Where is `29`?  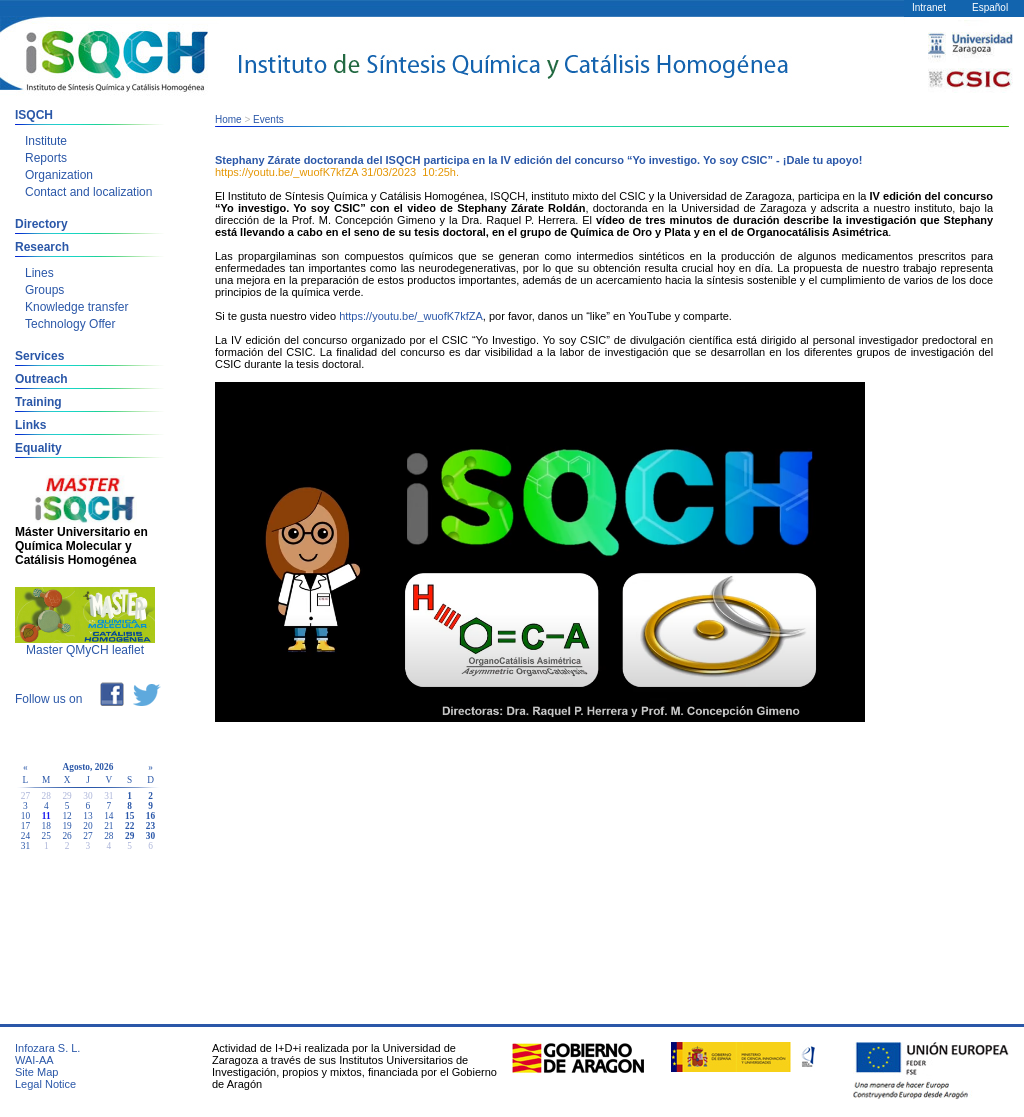 29 is located at coordinates (129, 836).